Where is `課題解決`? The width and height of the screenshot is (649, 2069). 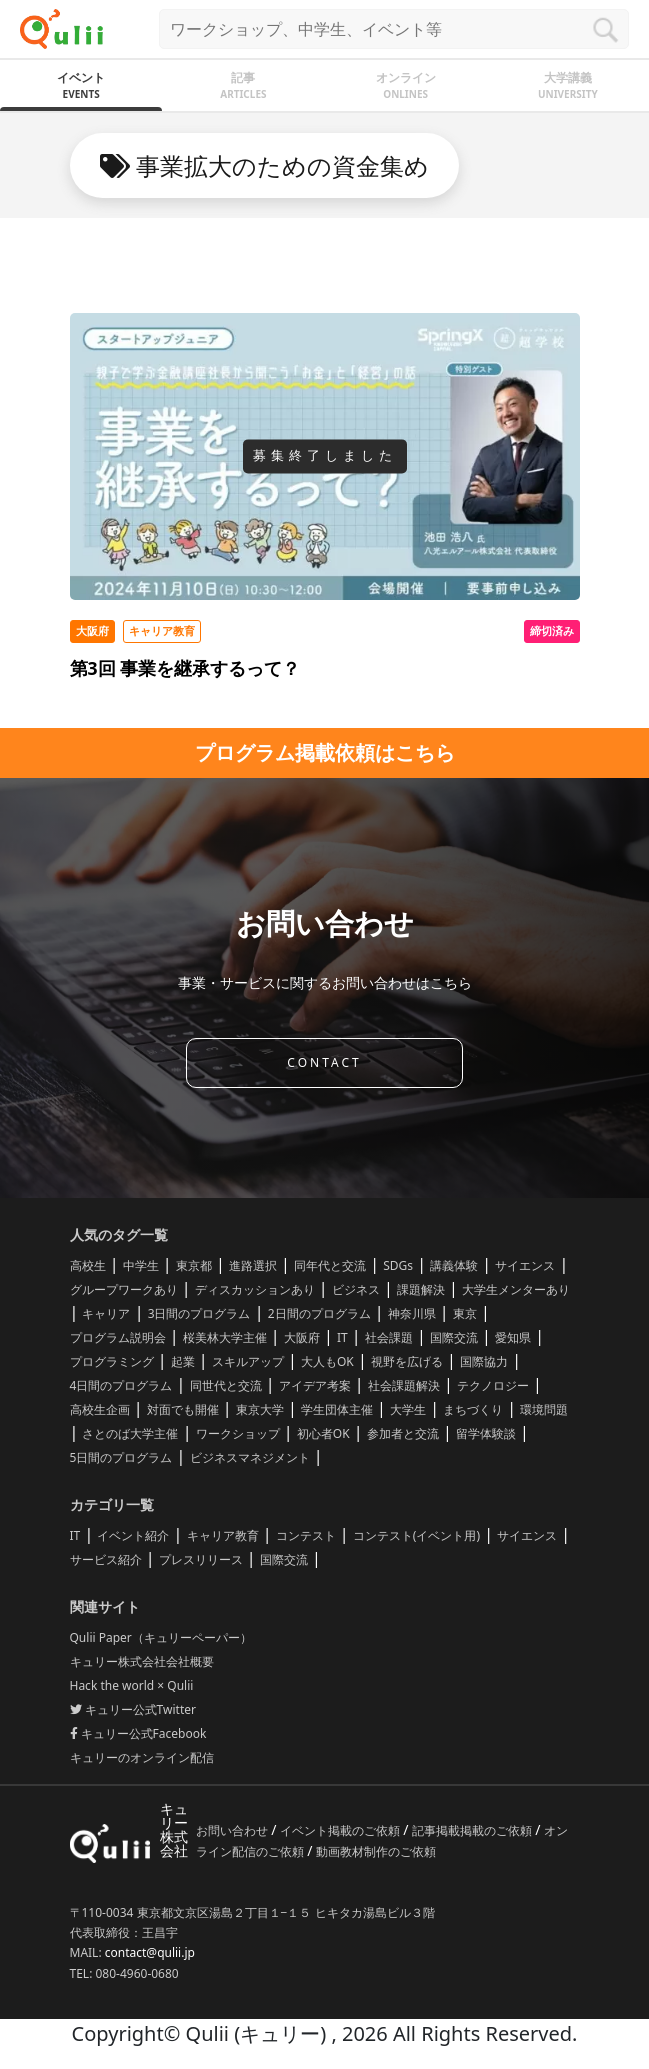
課題解決 is located at coordinates (421, 1289).